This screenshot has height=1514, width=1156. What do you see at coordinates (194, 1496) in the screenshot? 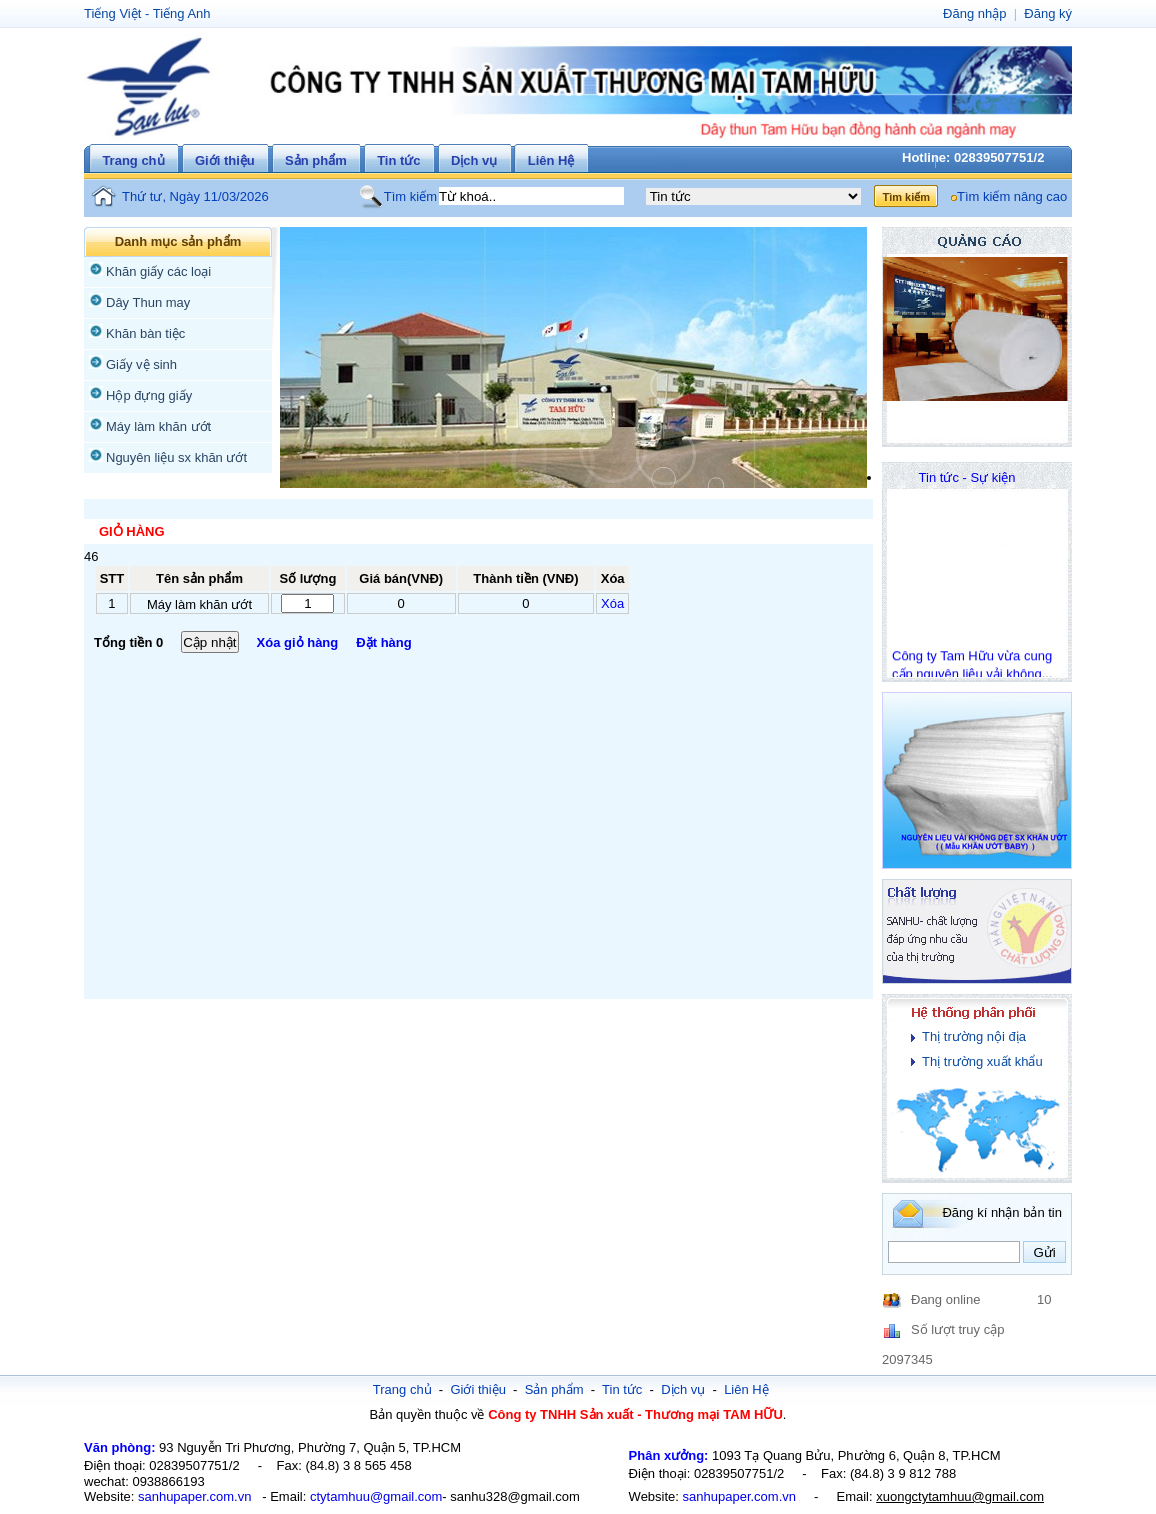
I see `sanhupaper.com.vn` at bounding box center [194, 1496].